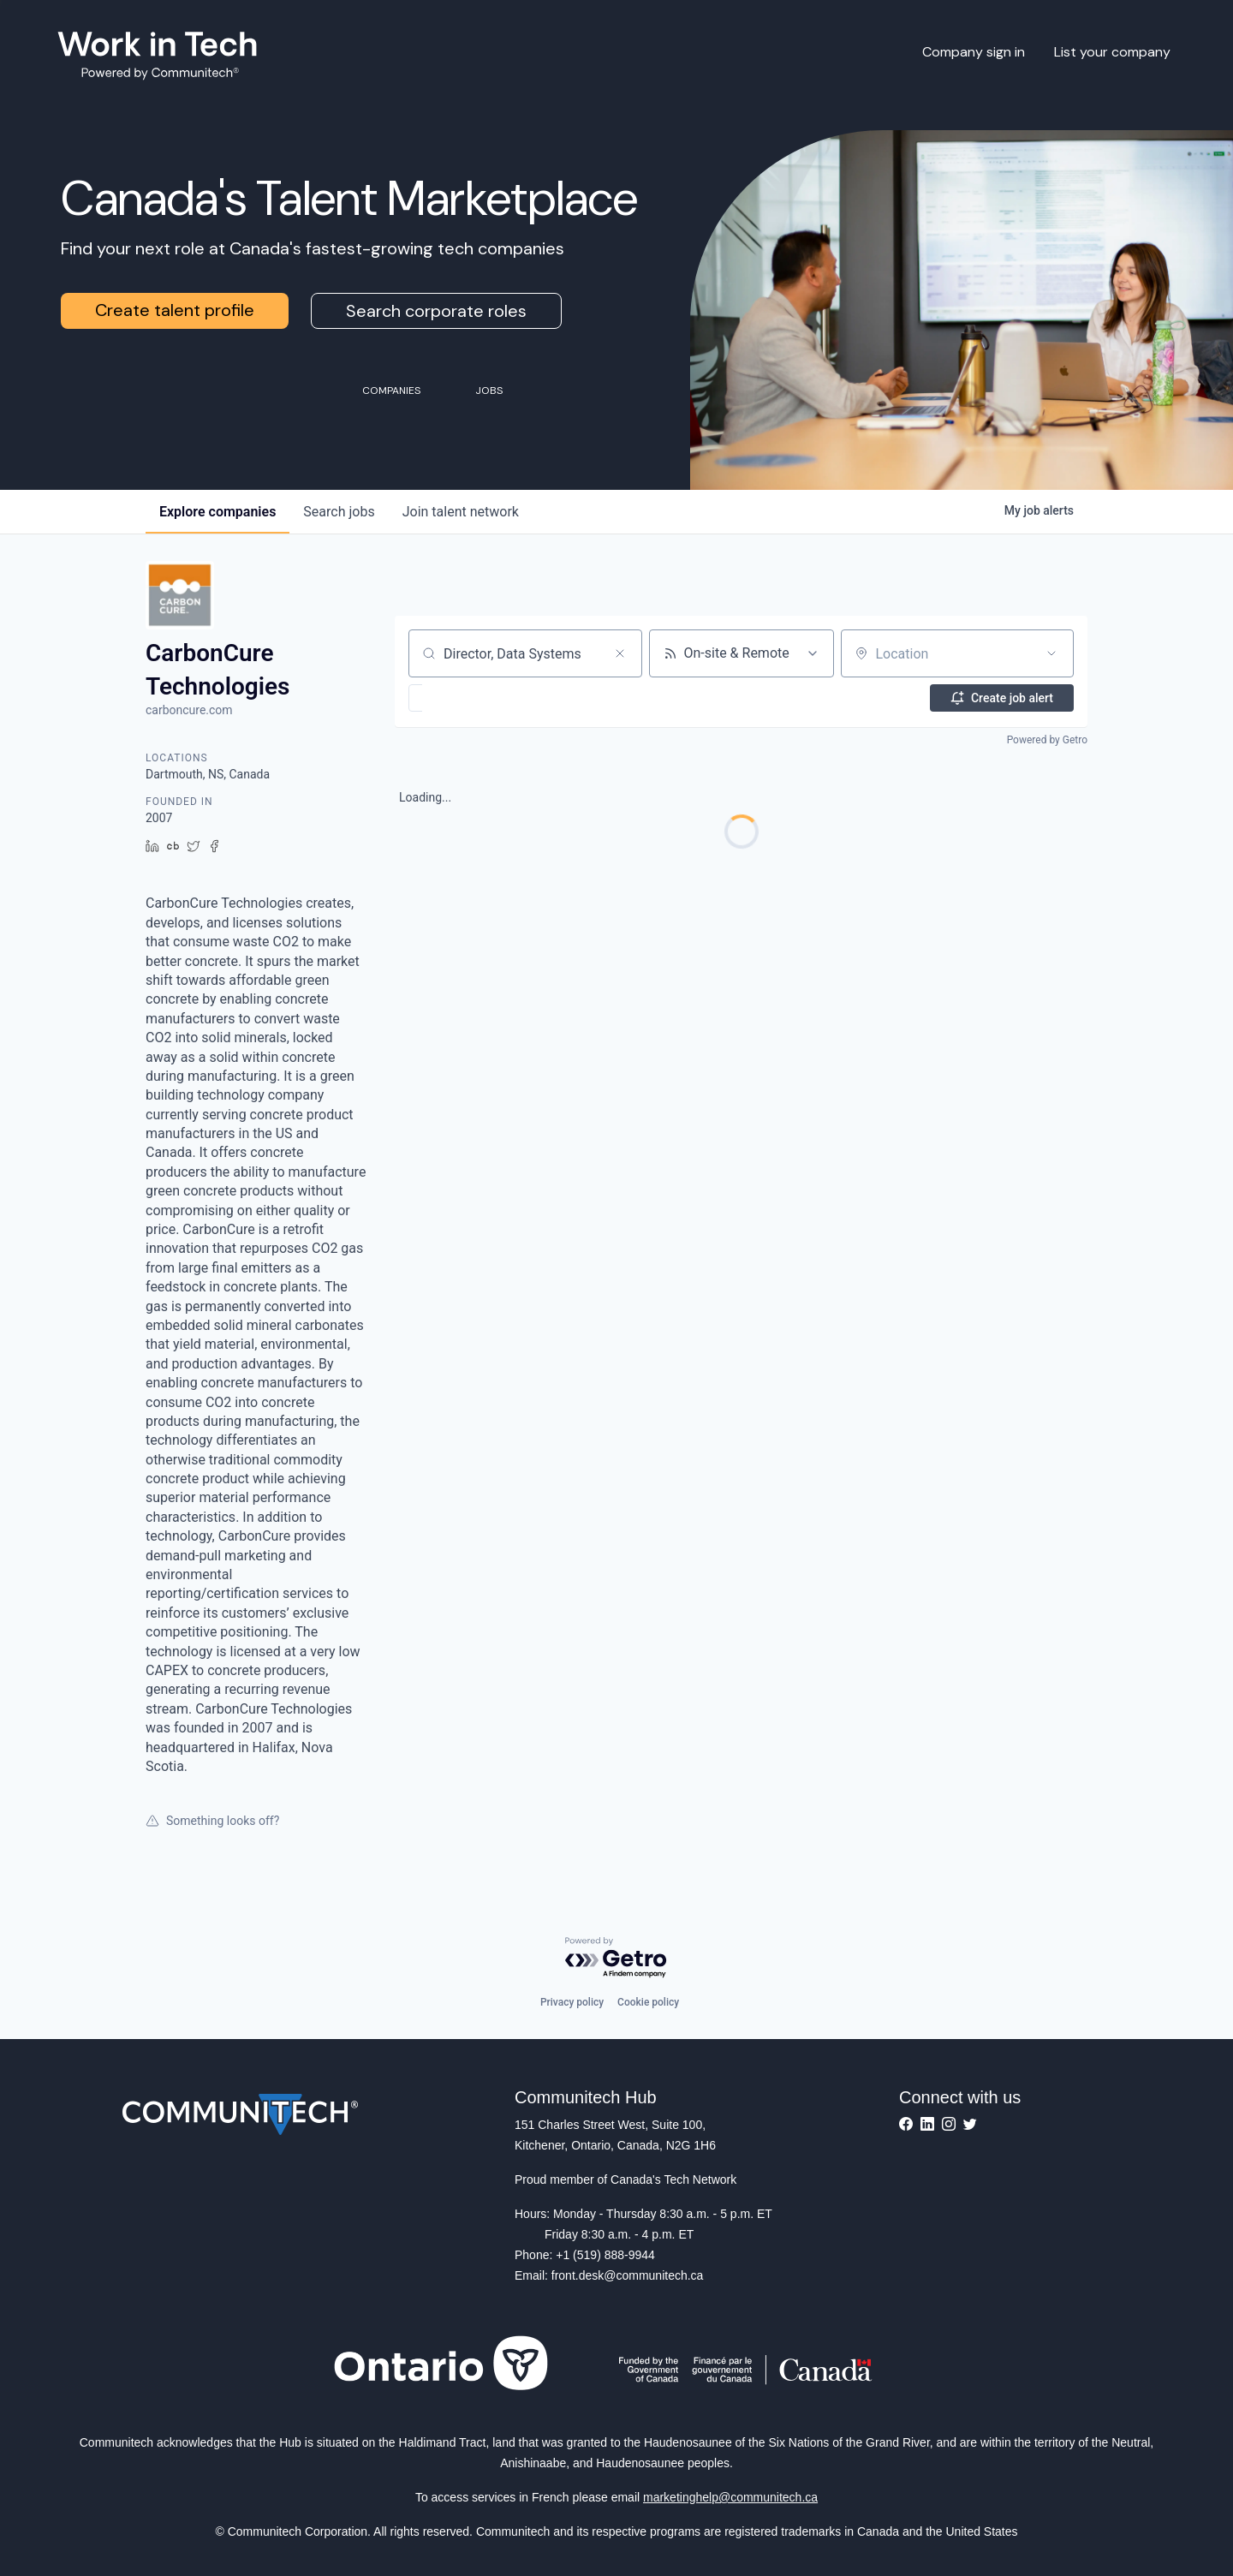  Describe the element at coordinates (648, 2002) in the screenshot. I see `Cookie policy` at that location.